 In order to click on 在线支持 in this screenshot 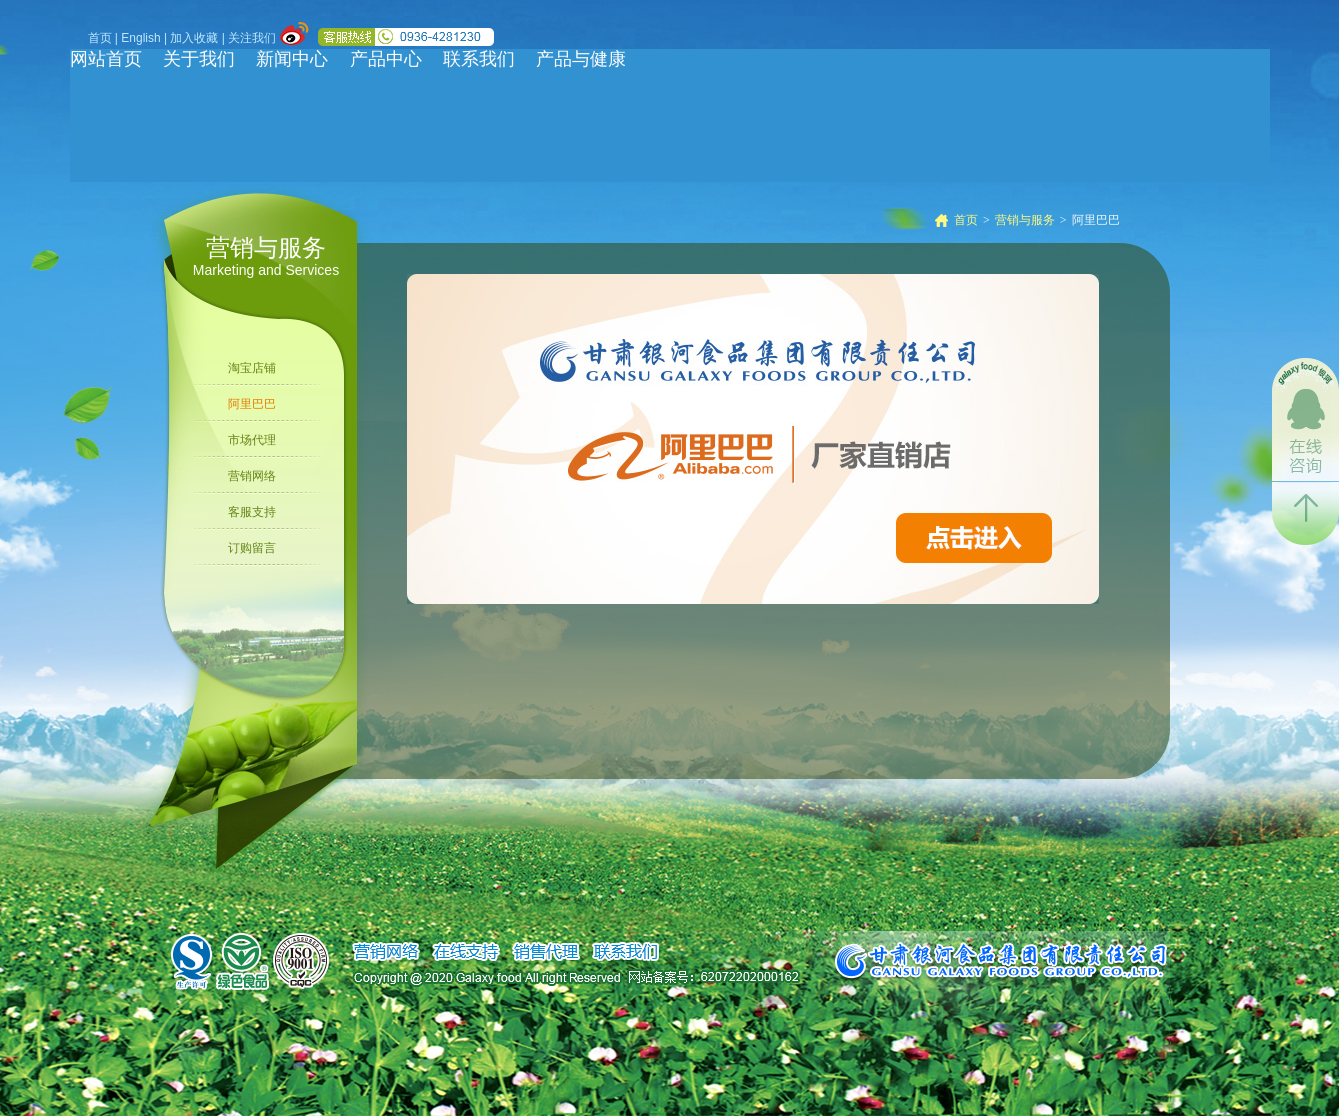, I will do `click(465, 952)`.